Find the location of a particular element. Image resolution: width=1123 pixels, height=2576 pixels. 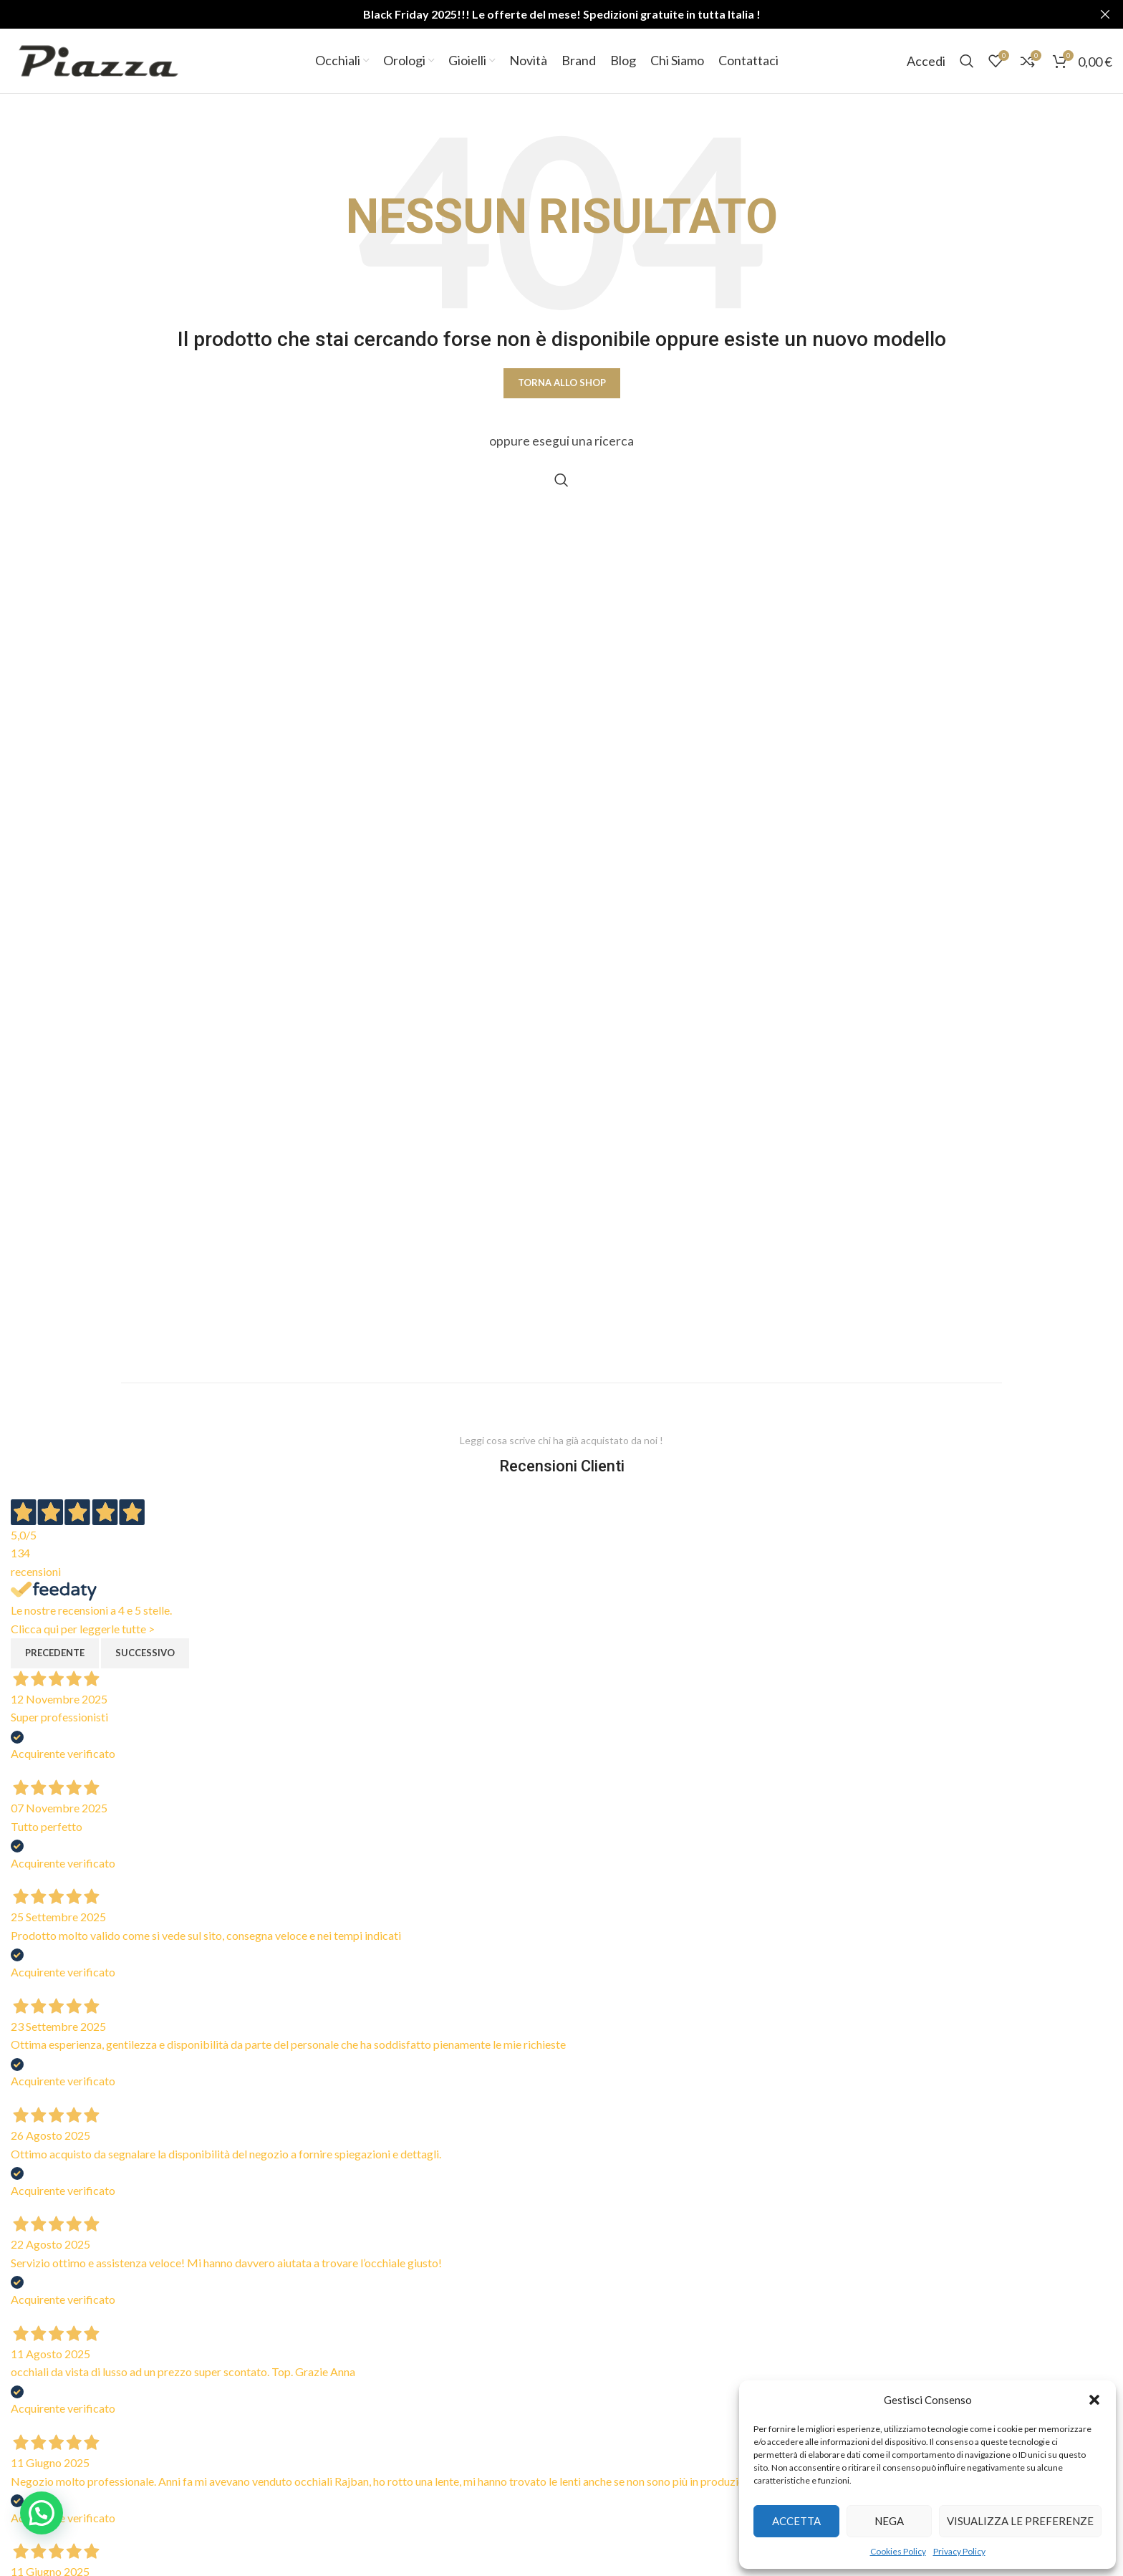

Nega is located at coordinates (889, 2520).